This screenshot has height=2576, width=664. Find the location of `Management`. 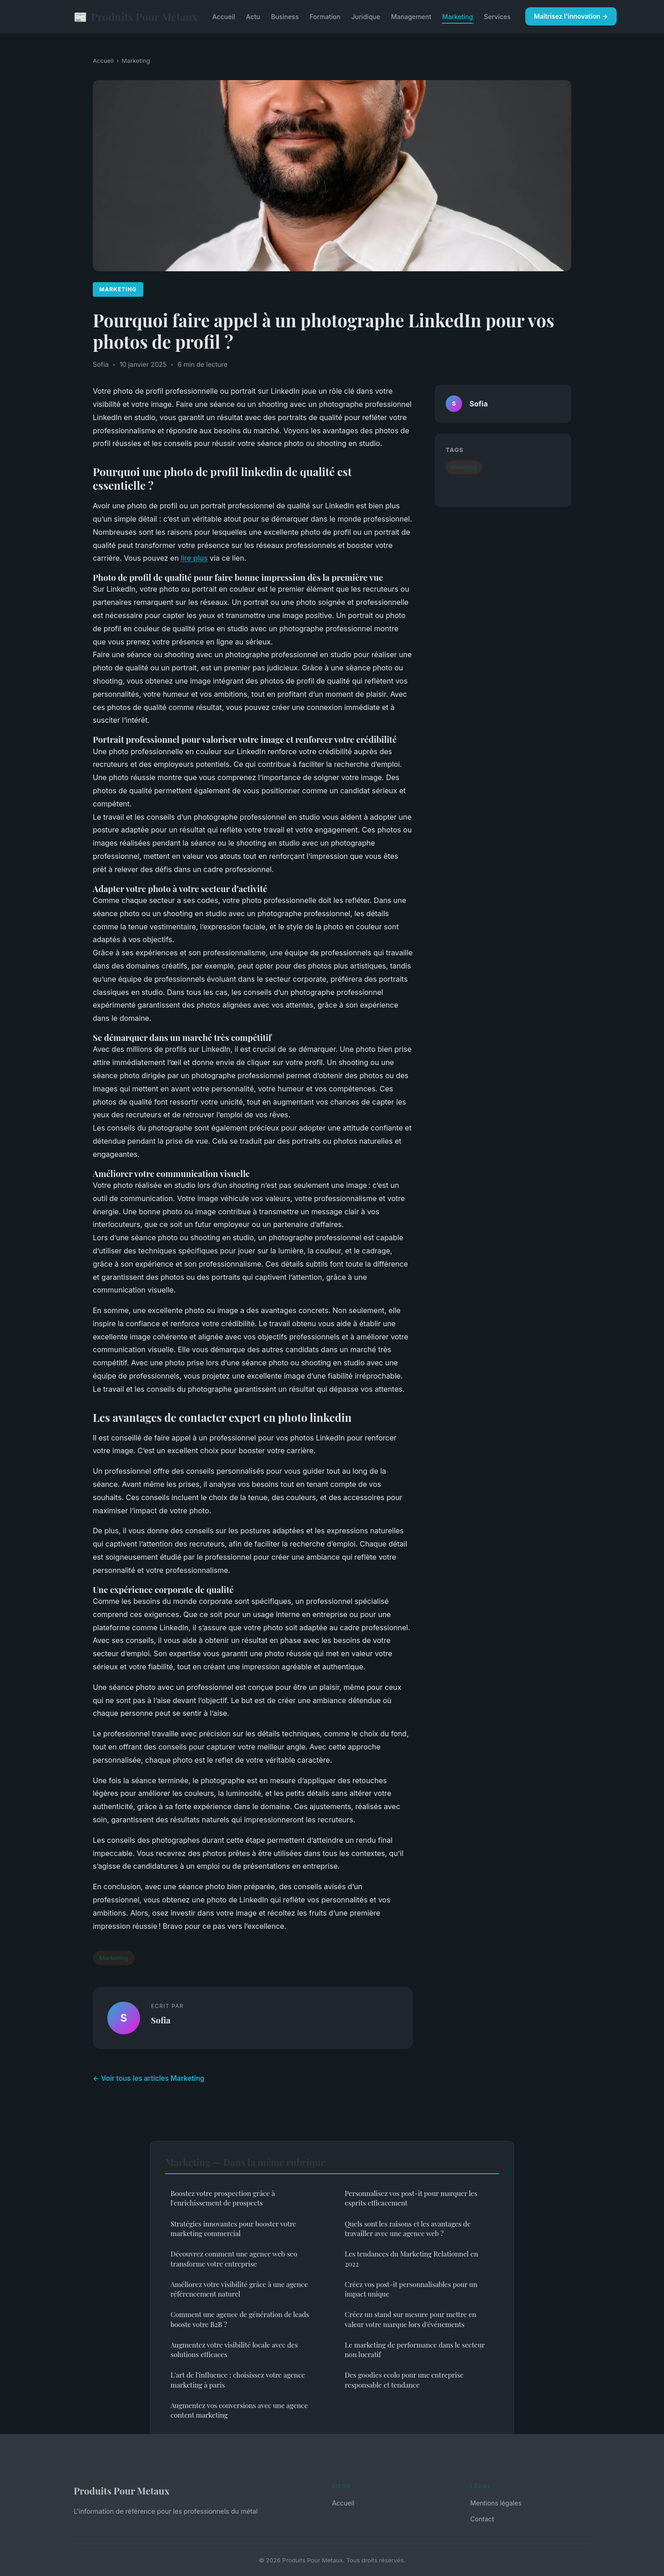

Management is located at coordinates (411, 16).